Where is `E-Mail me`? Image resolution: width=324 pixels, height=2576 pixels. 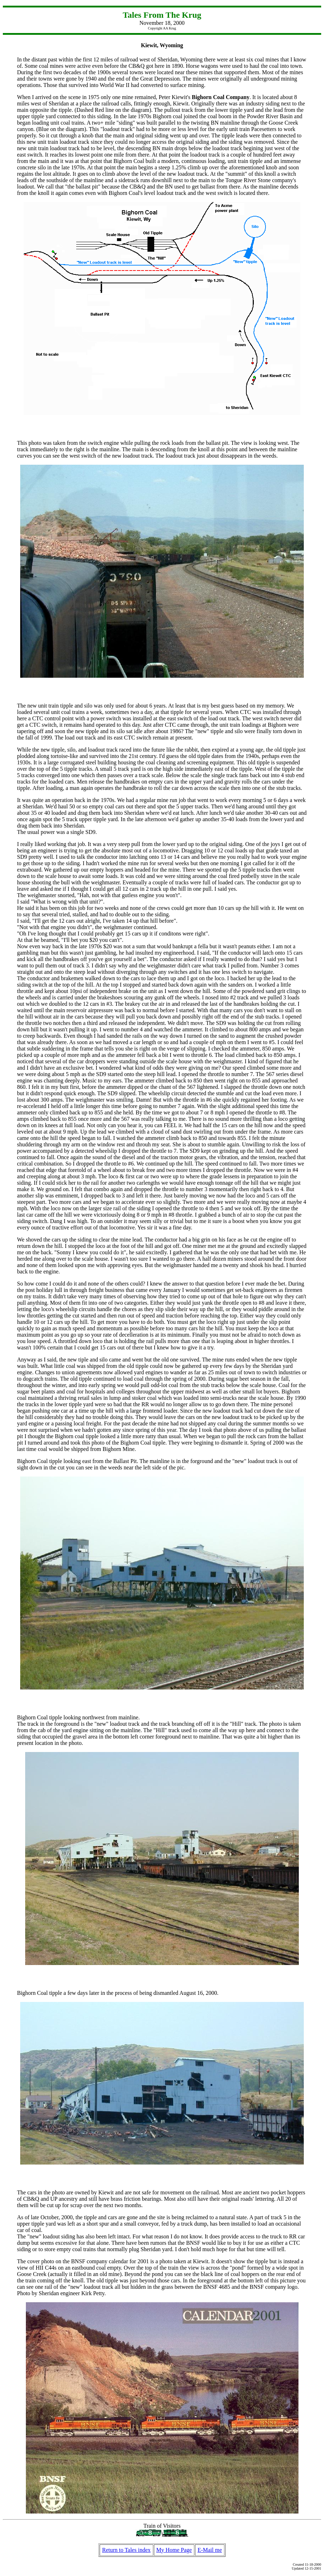 E-Mail me is located at coordinates (209, 2550).